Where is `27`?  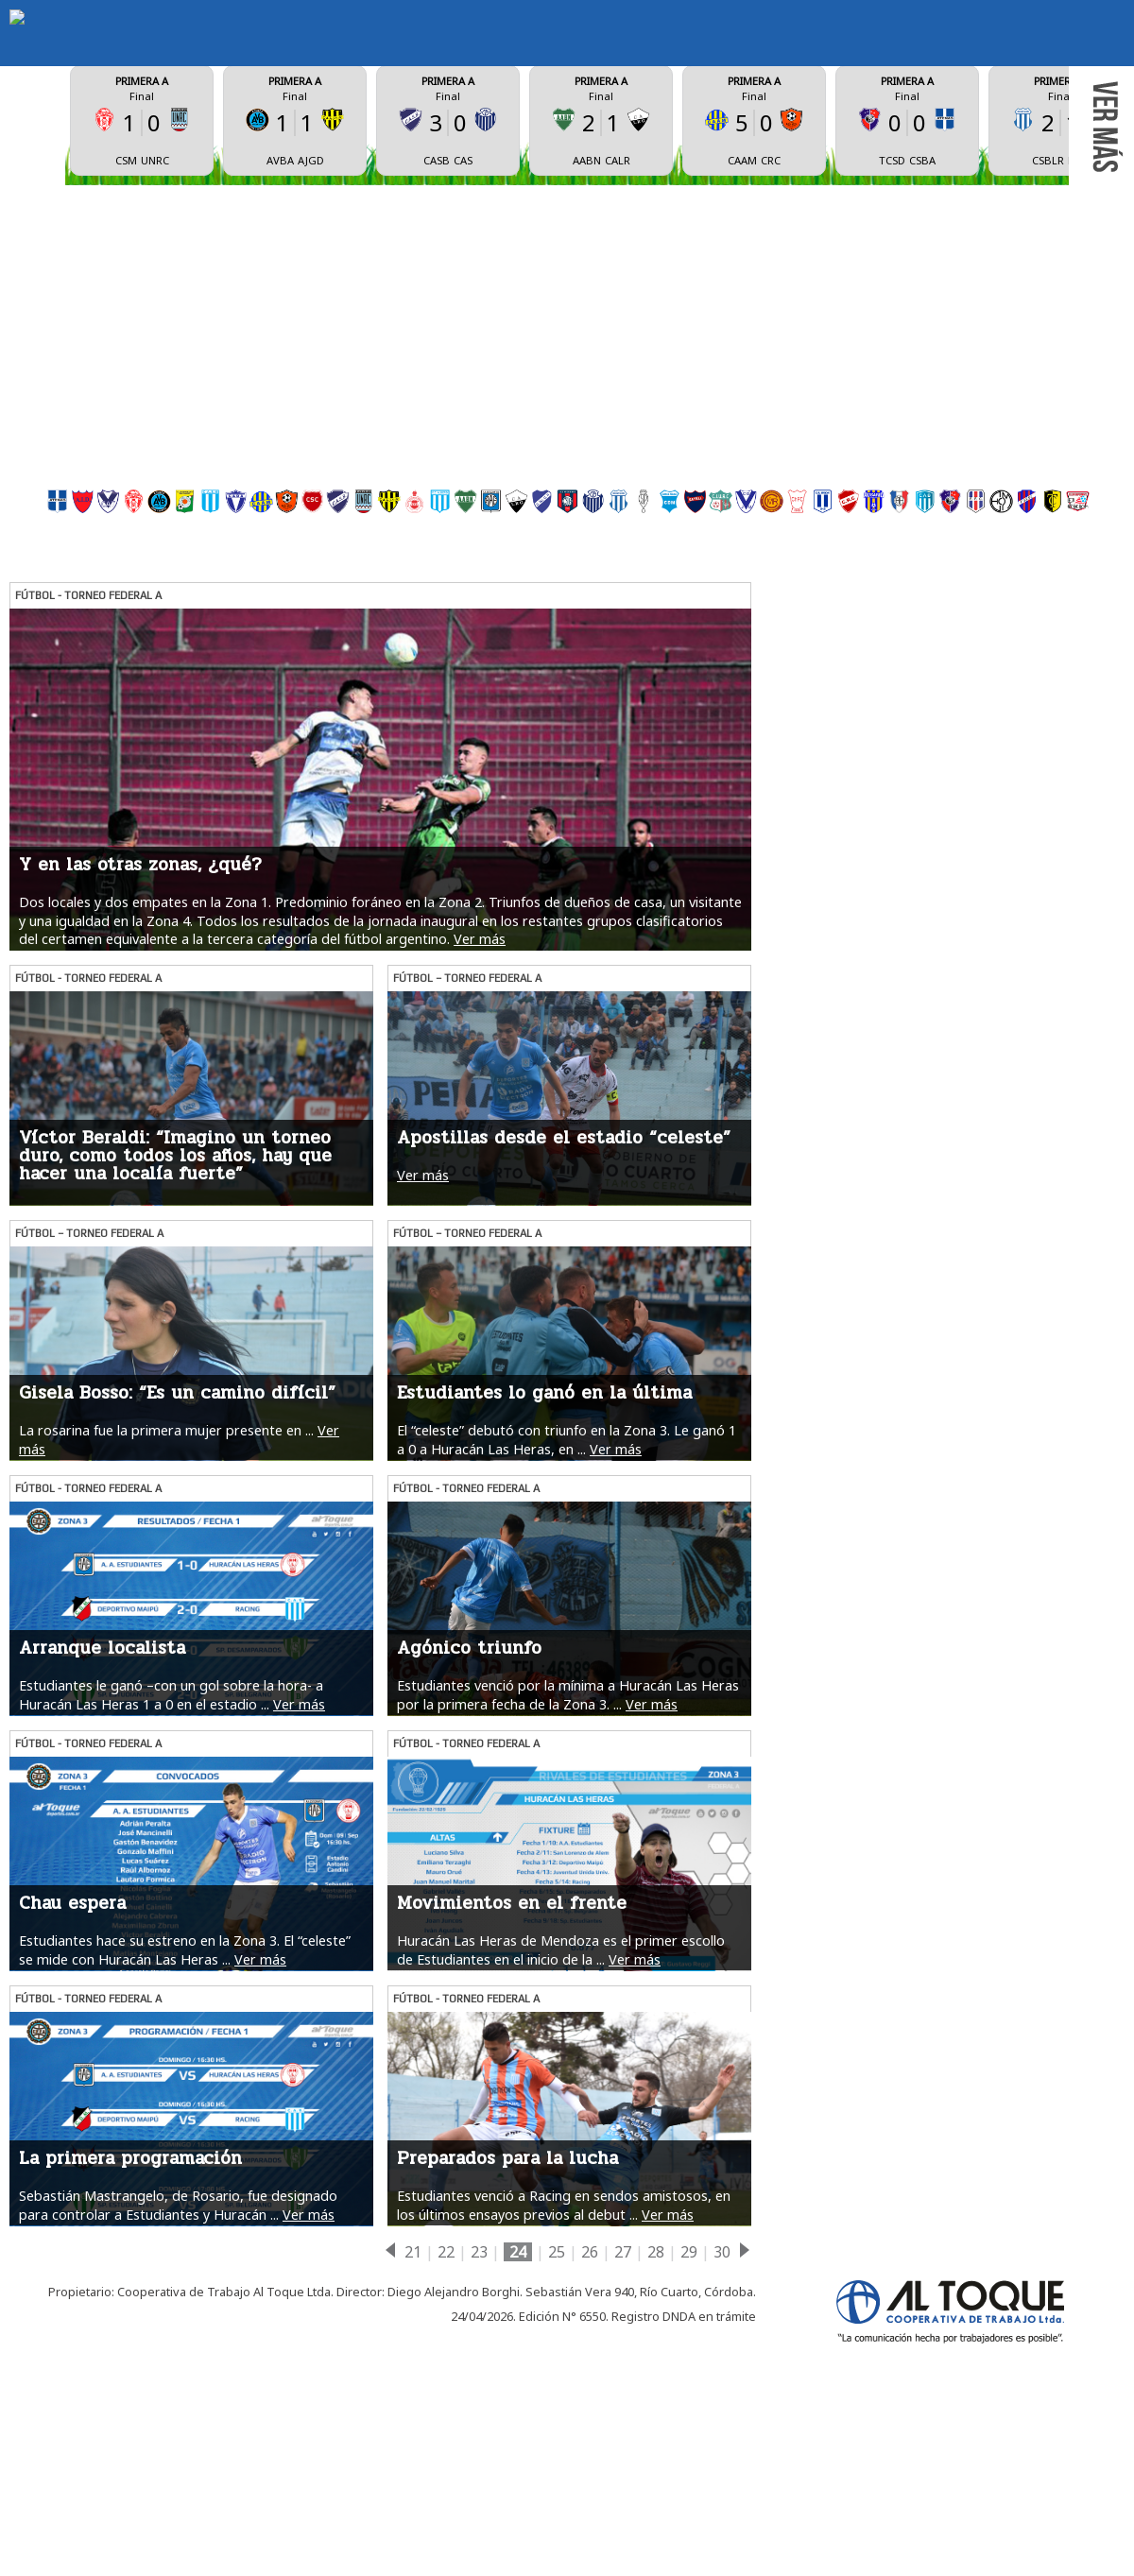 27 is located at coordinates (622, 2415).